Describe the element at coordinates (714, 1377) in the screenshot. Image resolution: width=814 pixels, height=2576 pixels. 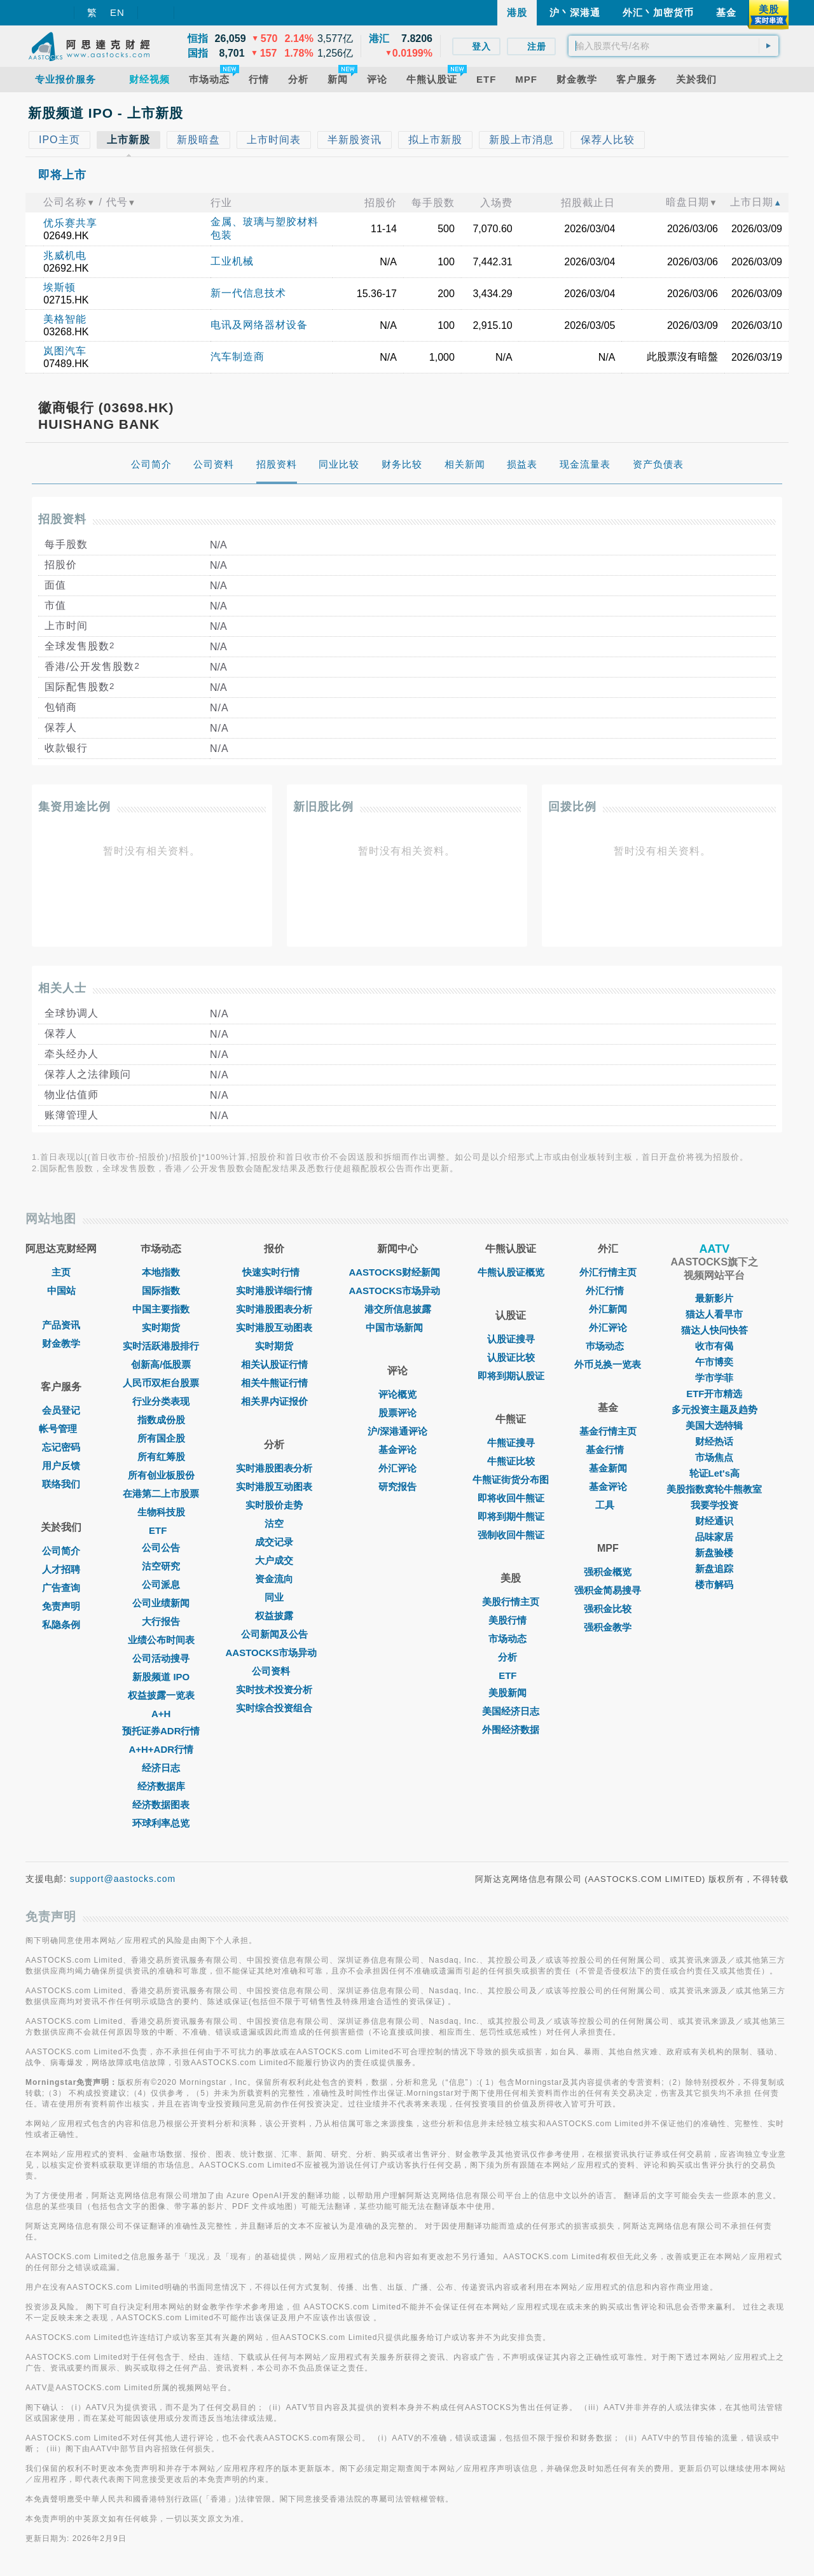
I see `学市学菲` at that location.